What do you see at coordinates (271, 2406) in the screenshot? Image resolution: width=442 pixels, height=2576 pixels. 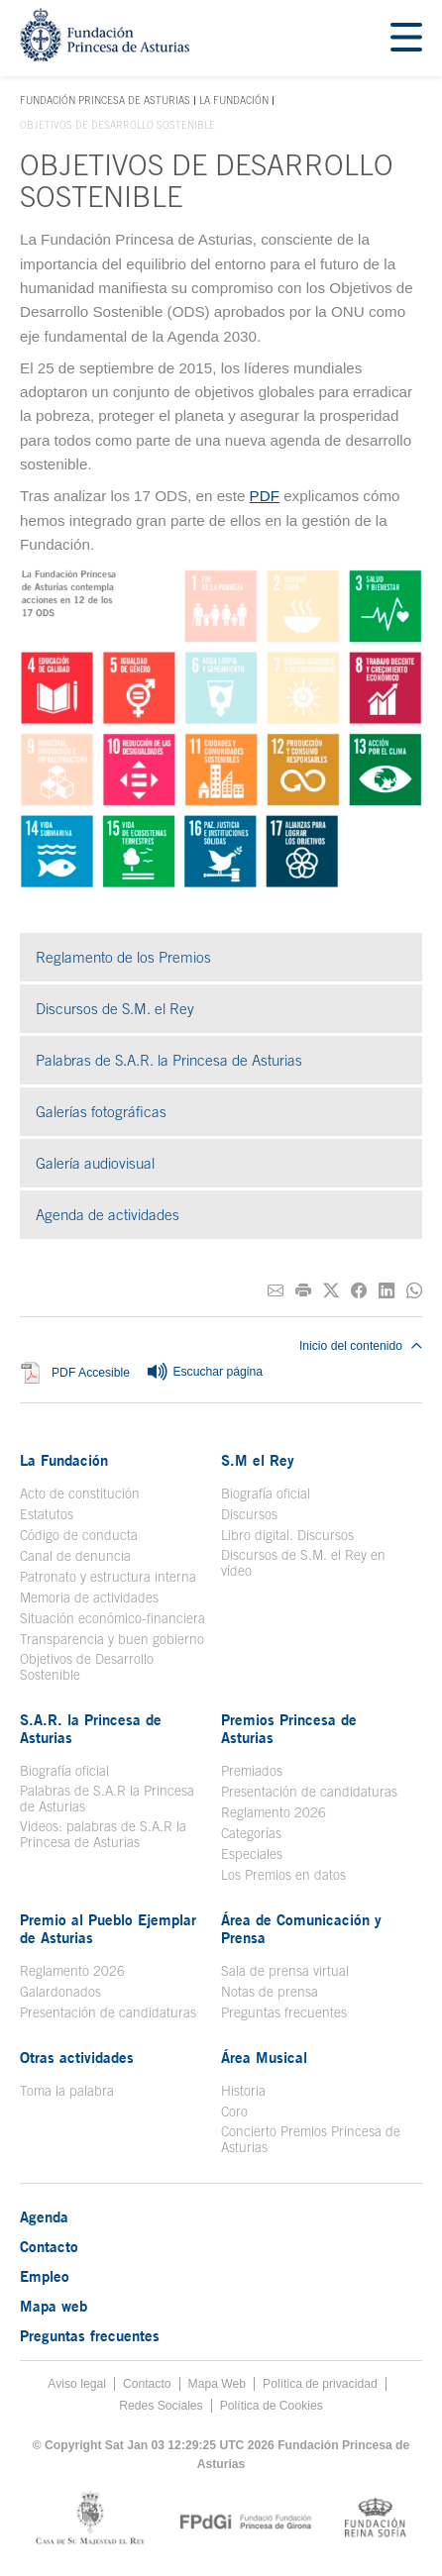 I see `Política de Cookies` at bounding box center [271, 2406].